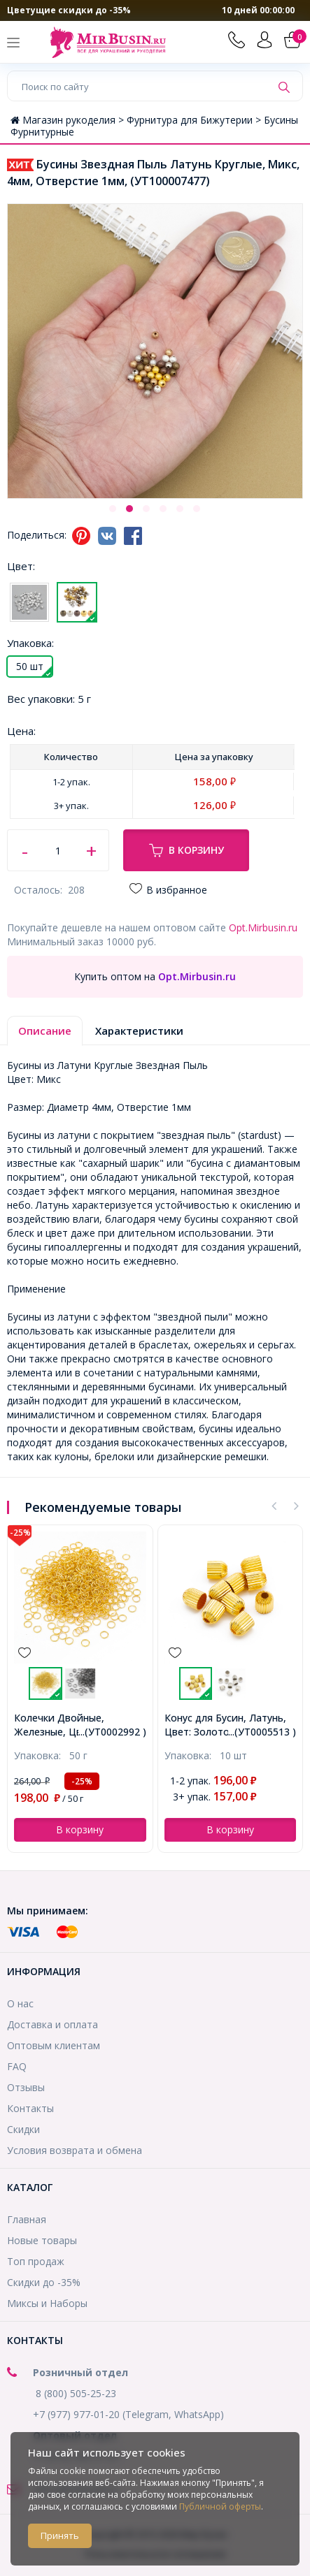 This screenshot has height=2576, width=310. What do you see at coordinates (17, 2066) in the screenshot?
I see `FAQ` at bounding box center [17, 2066].